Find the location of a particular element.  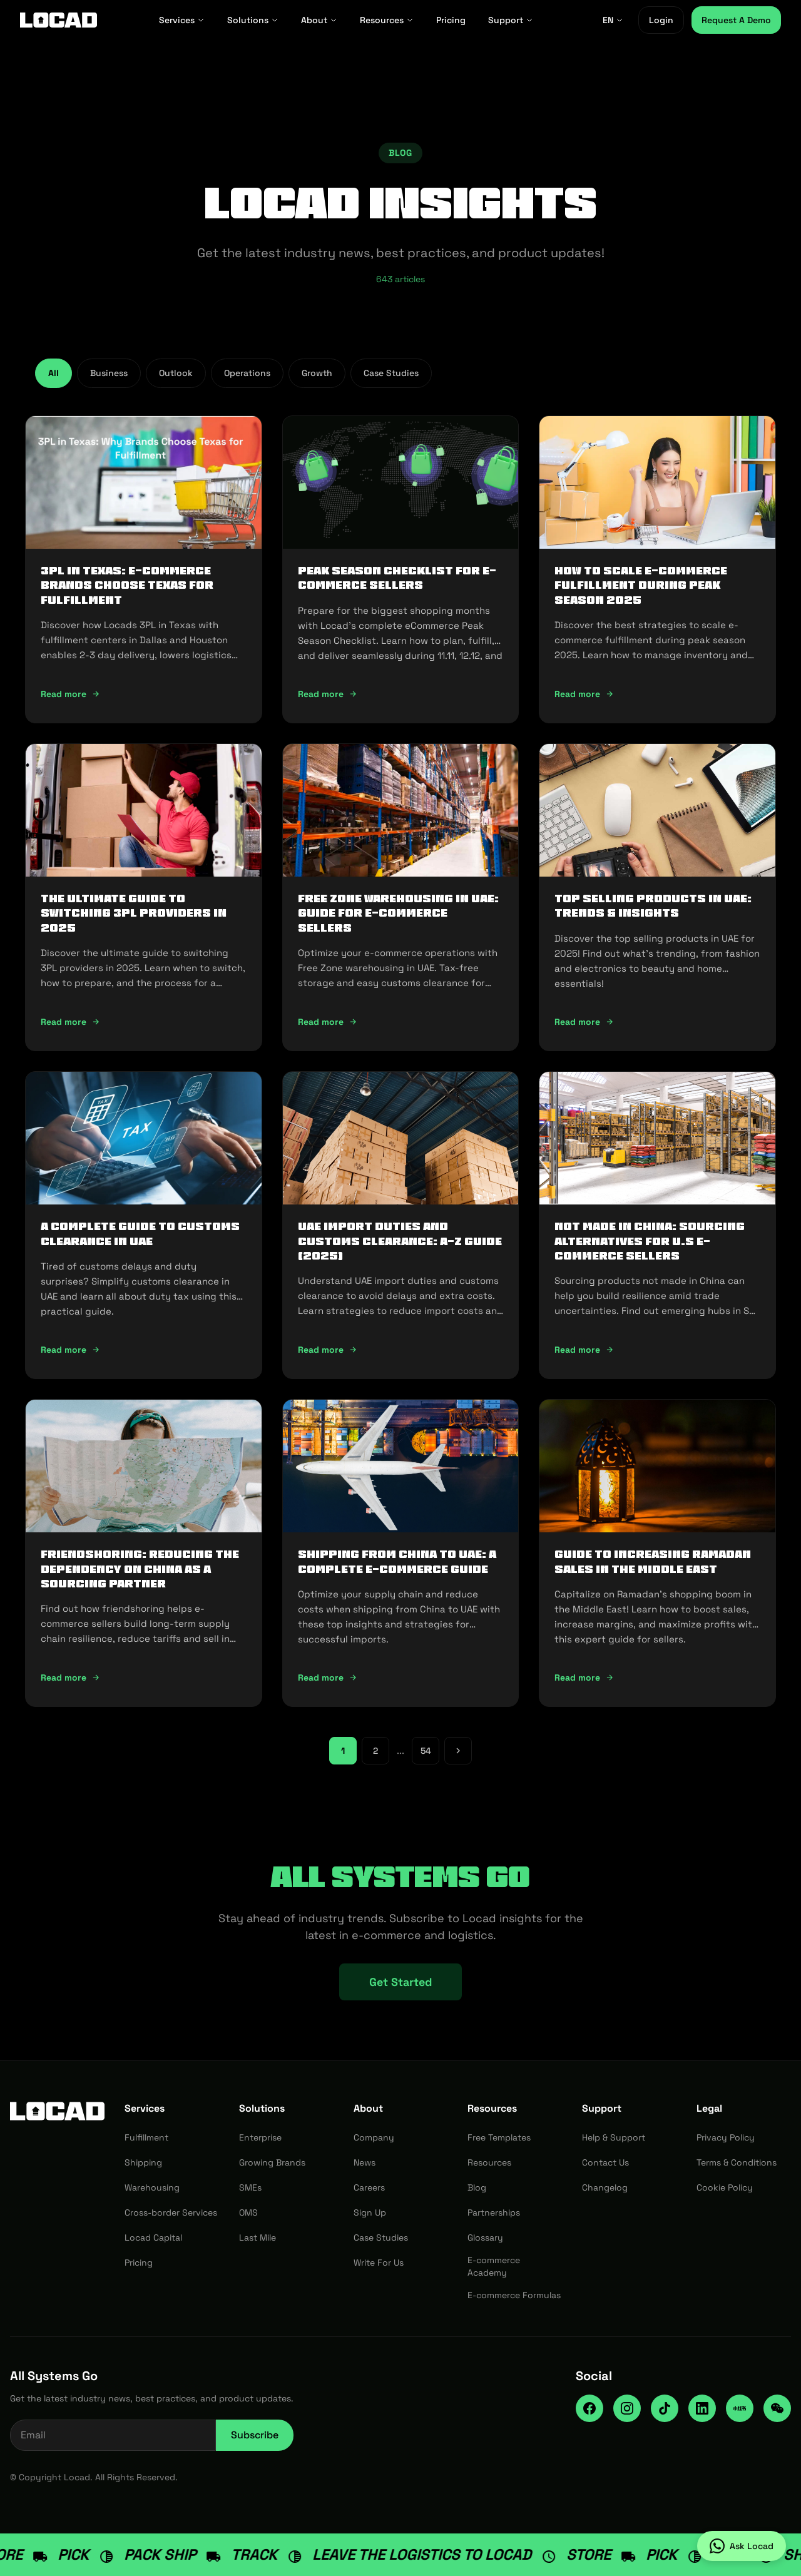

[Instagram] is located at coordinates (627, 2408).